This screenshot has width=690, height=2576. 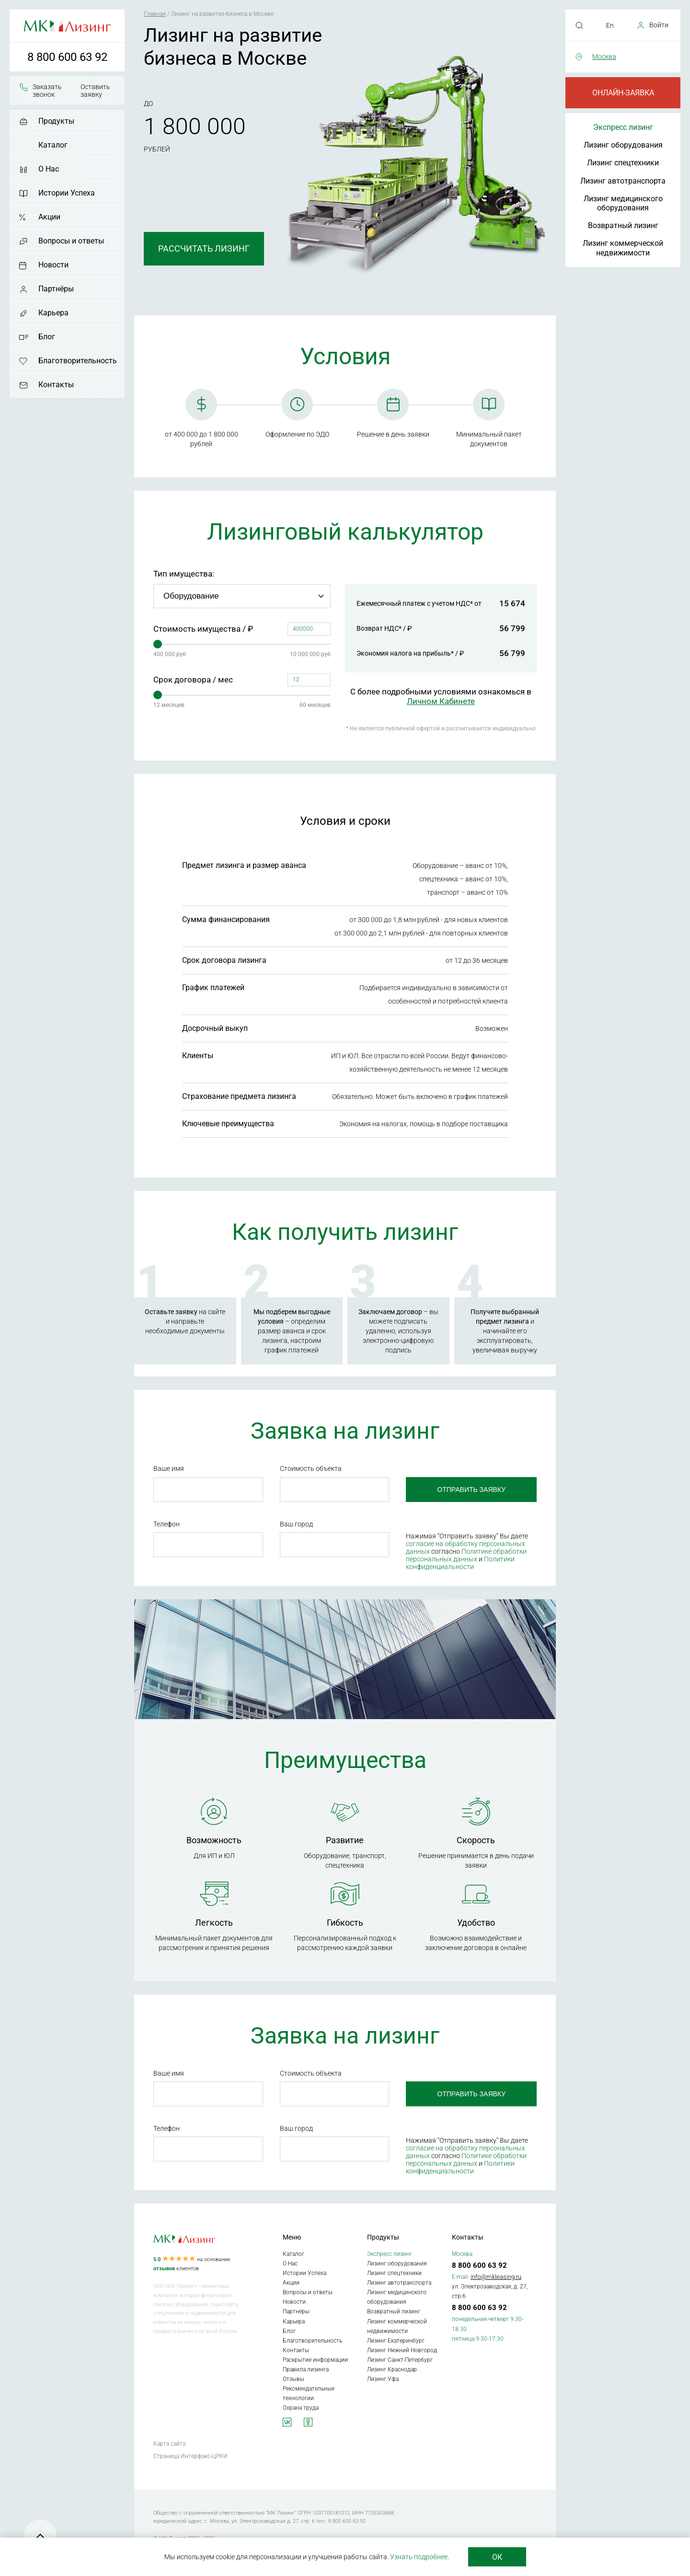 I want to click on Отзывы, so click(x=293, y=2379).